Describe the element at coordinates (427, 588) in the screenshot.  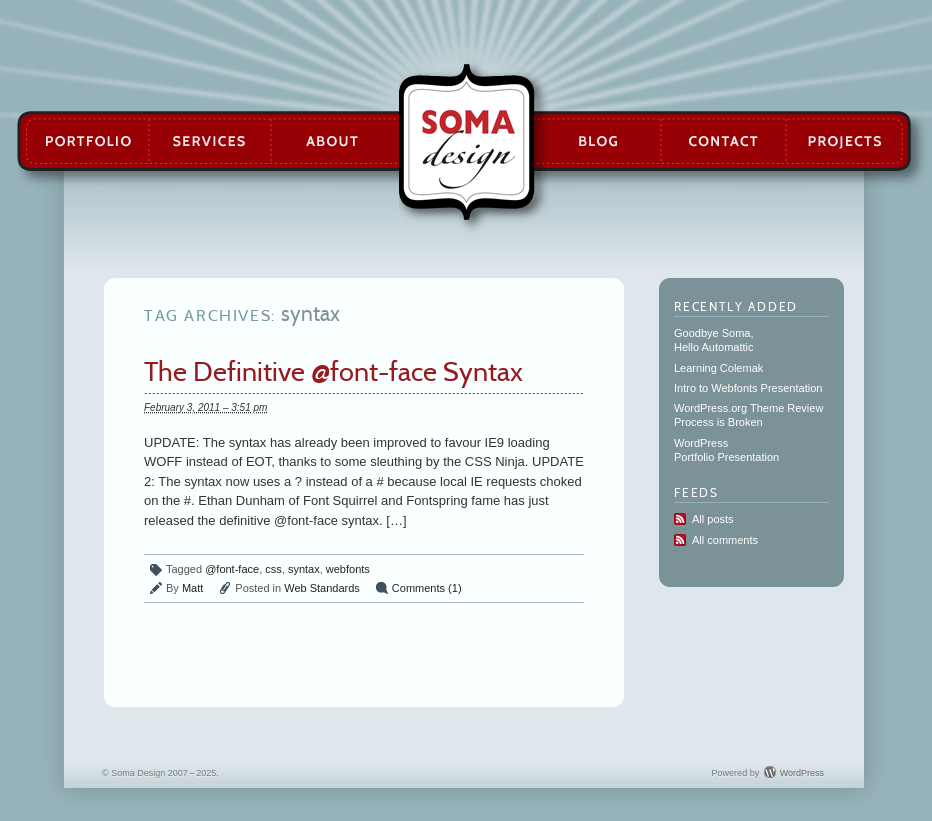
I see `Comments (1)` at that location.